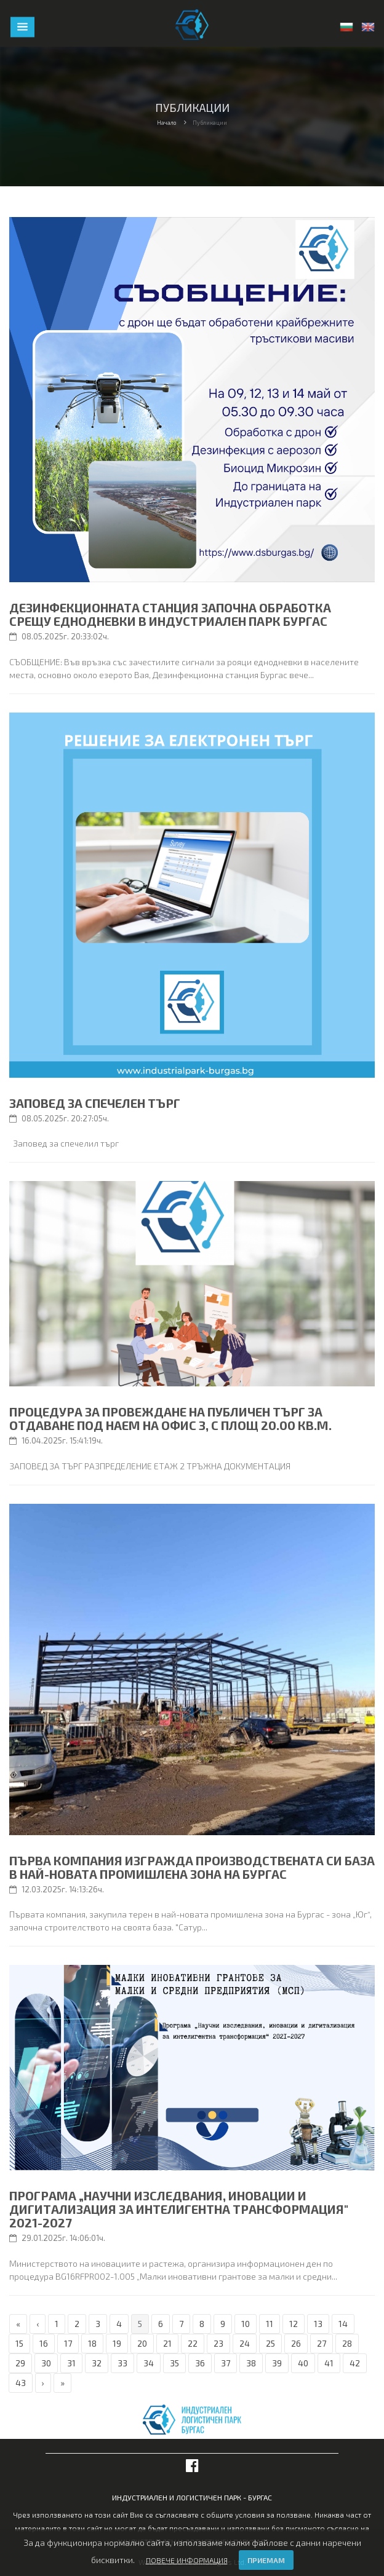 The width and height of the screenshot is (384, 2576). What do you see at coordinates (68, 2343) in the screenshot?
I see `17` at bounding box center [68, 2343].